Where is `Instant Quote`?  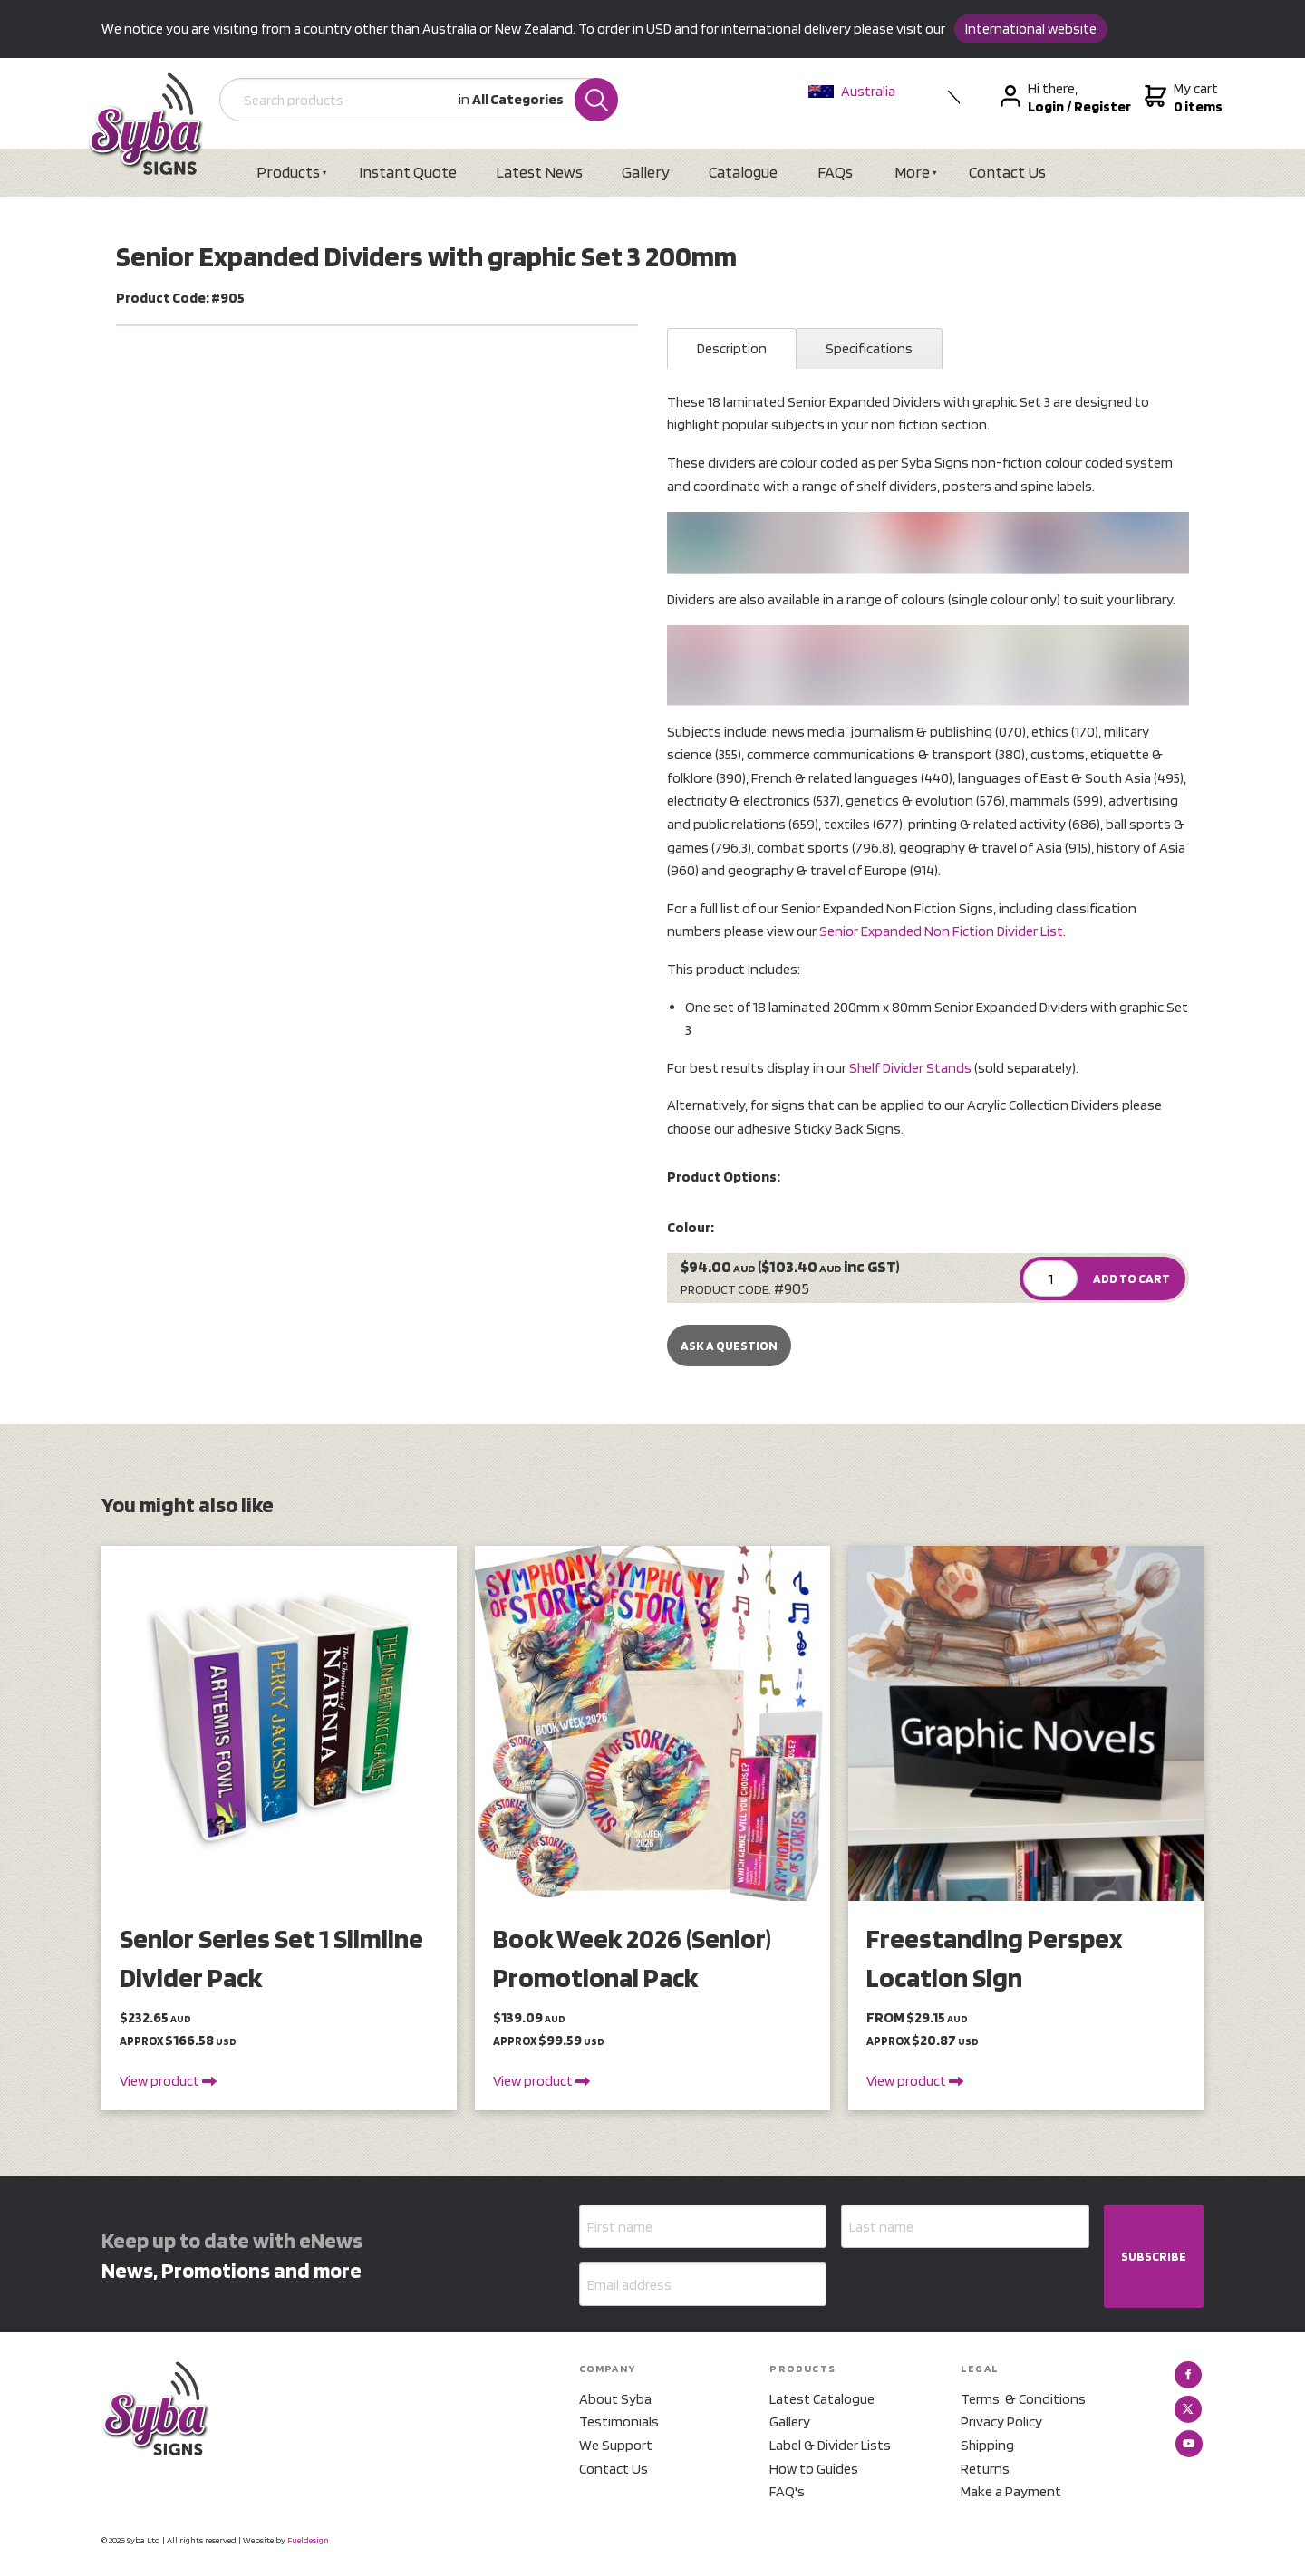 Instant Quote is located at coordinates (408, 171).